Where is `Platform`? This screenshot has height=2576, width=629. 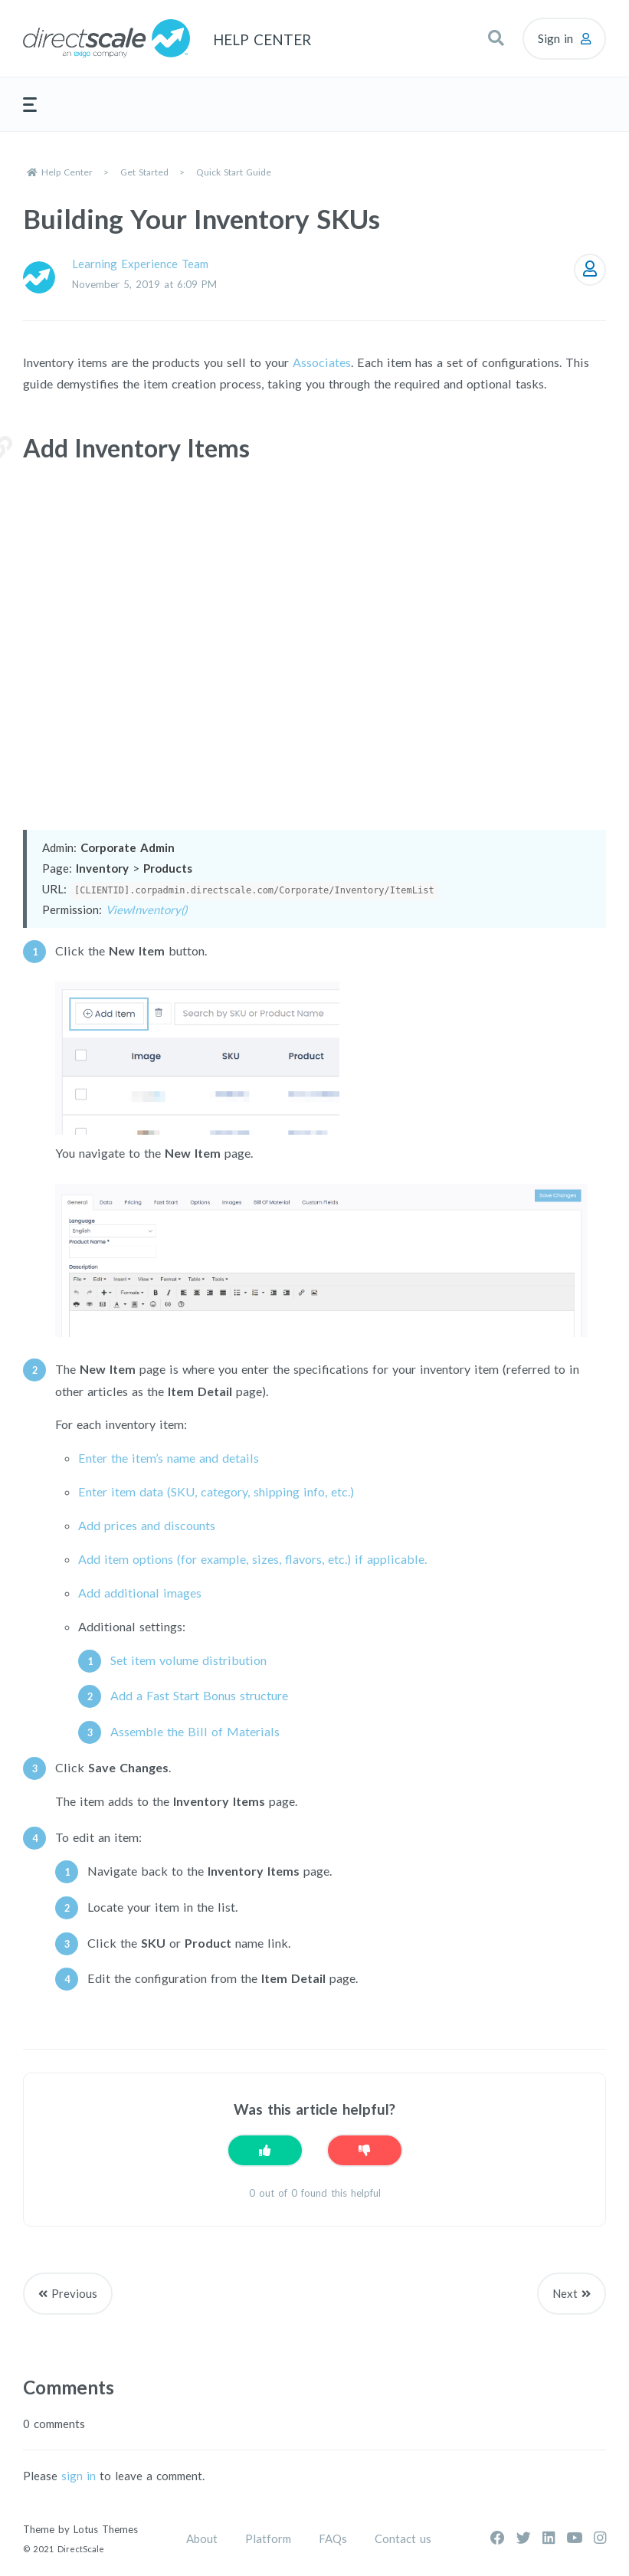
Platform is located at coordinates (268, 2538).